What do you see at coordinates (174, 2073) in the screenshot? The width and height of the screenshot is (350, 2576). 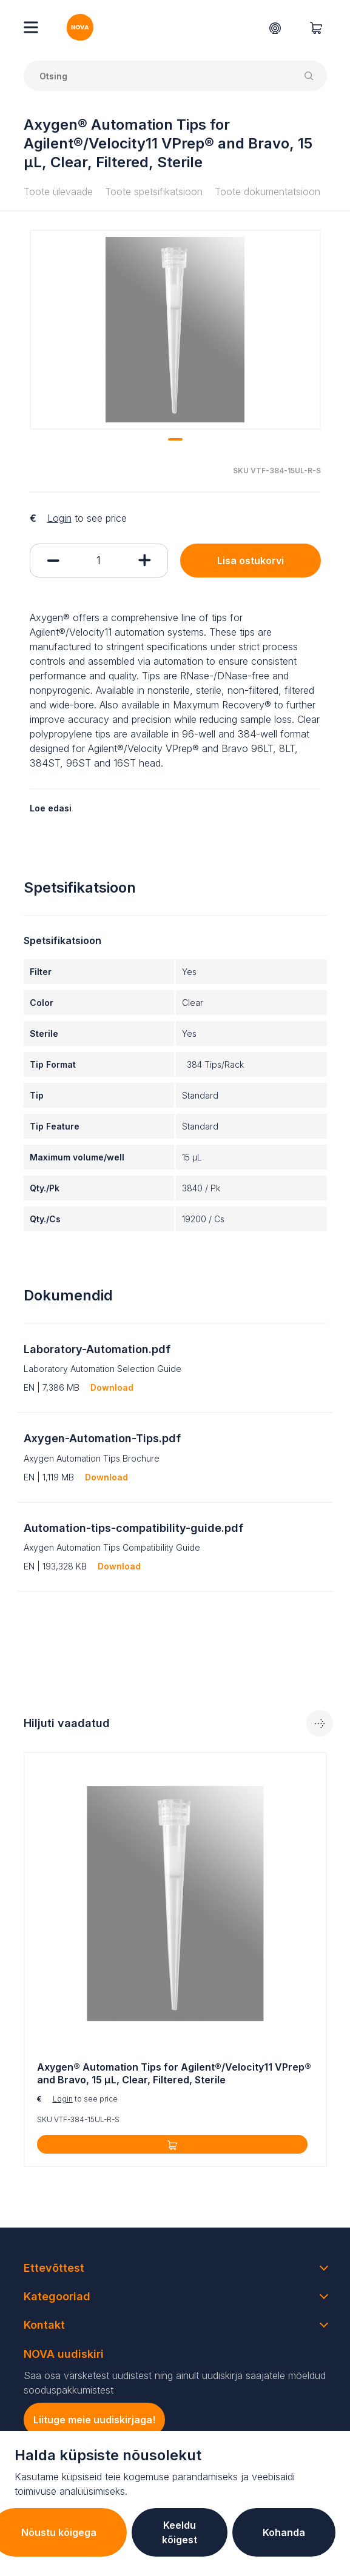 I see `Axygen® Automation Tips for Agilent®/Velocity11 VPrep® and Bravo, 15 µL, Clear, Filtered, Sterile` at bounding box center [174, 2073].